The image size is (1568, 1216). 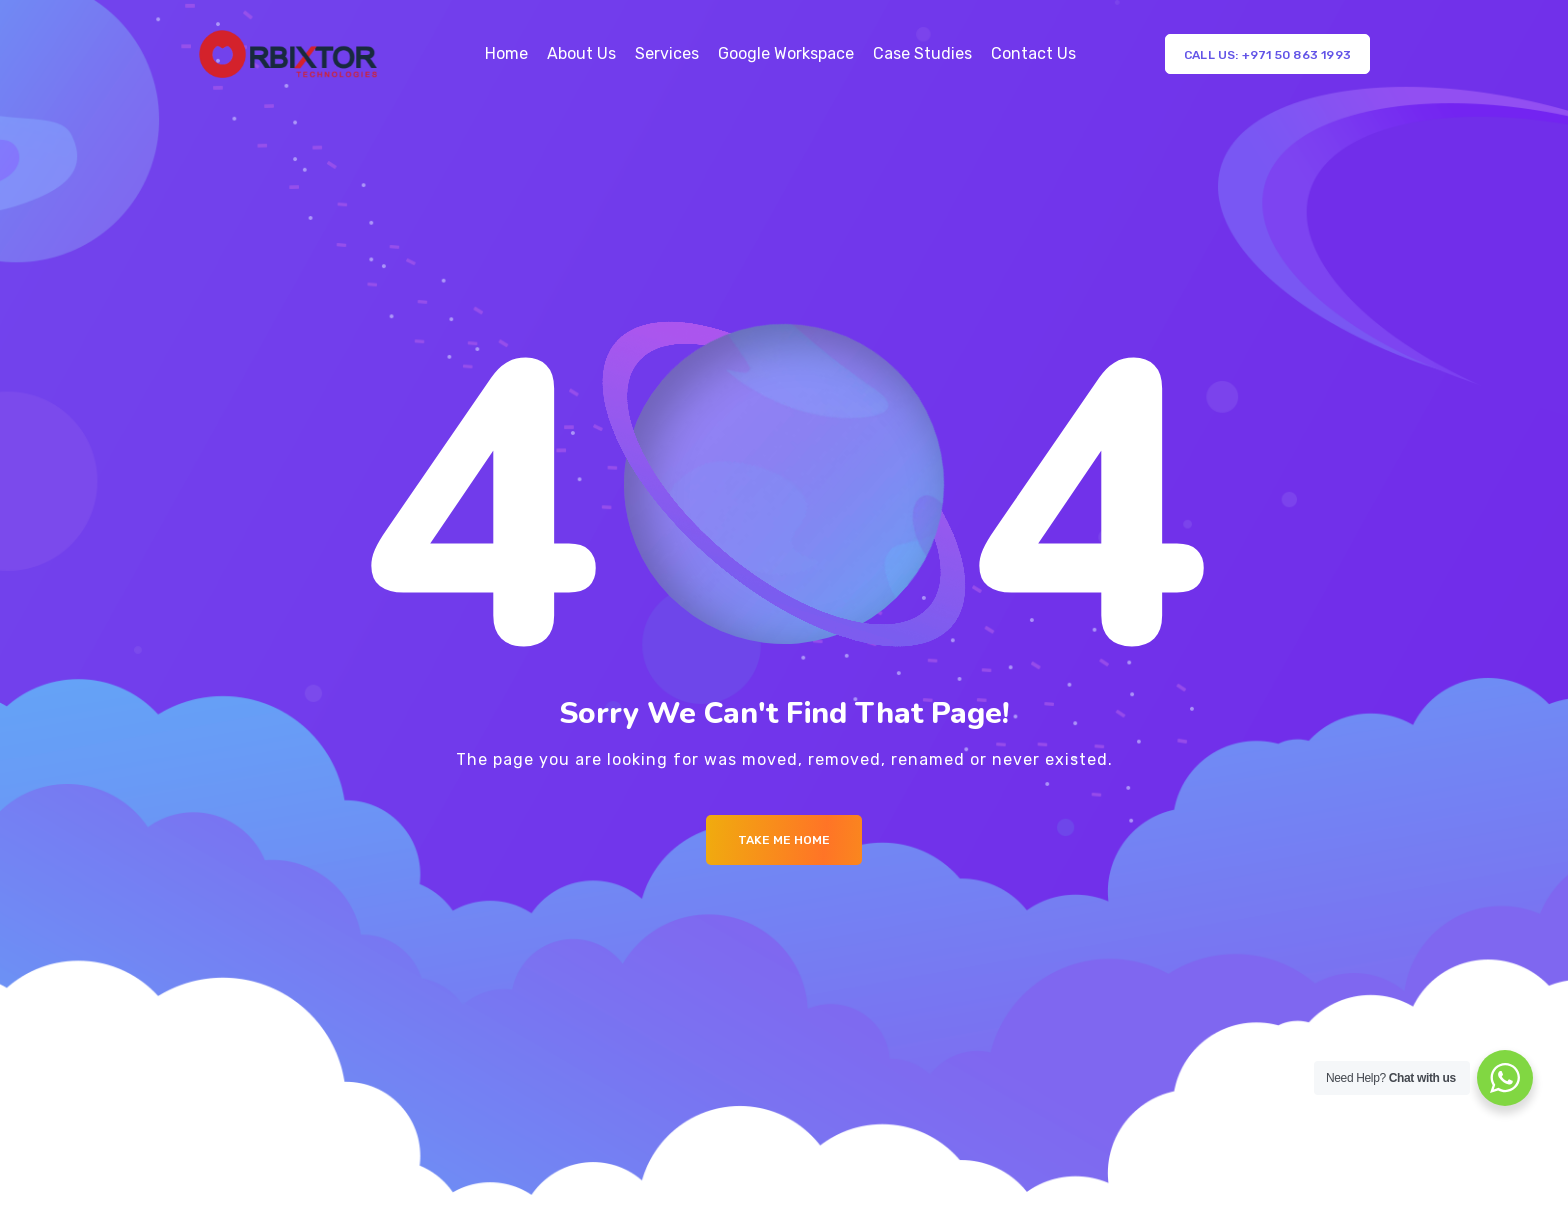 I want to click on Google Workspace, so click(x=786, y=53).